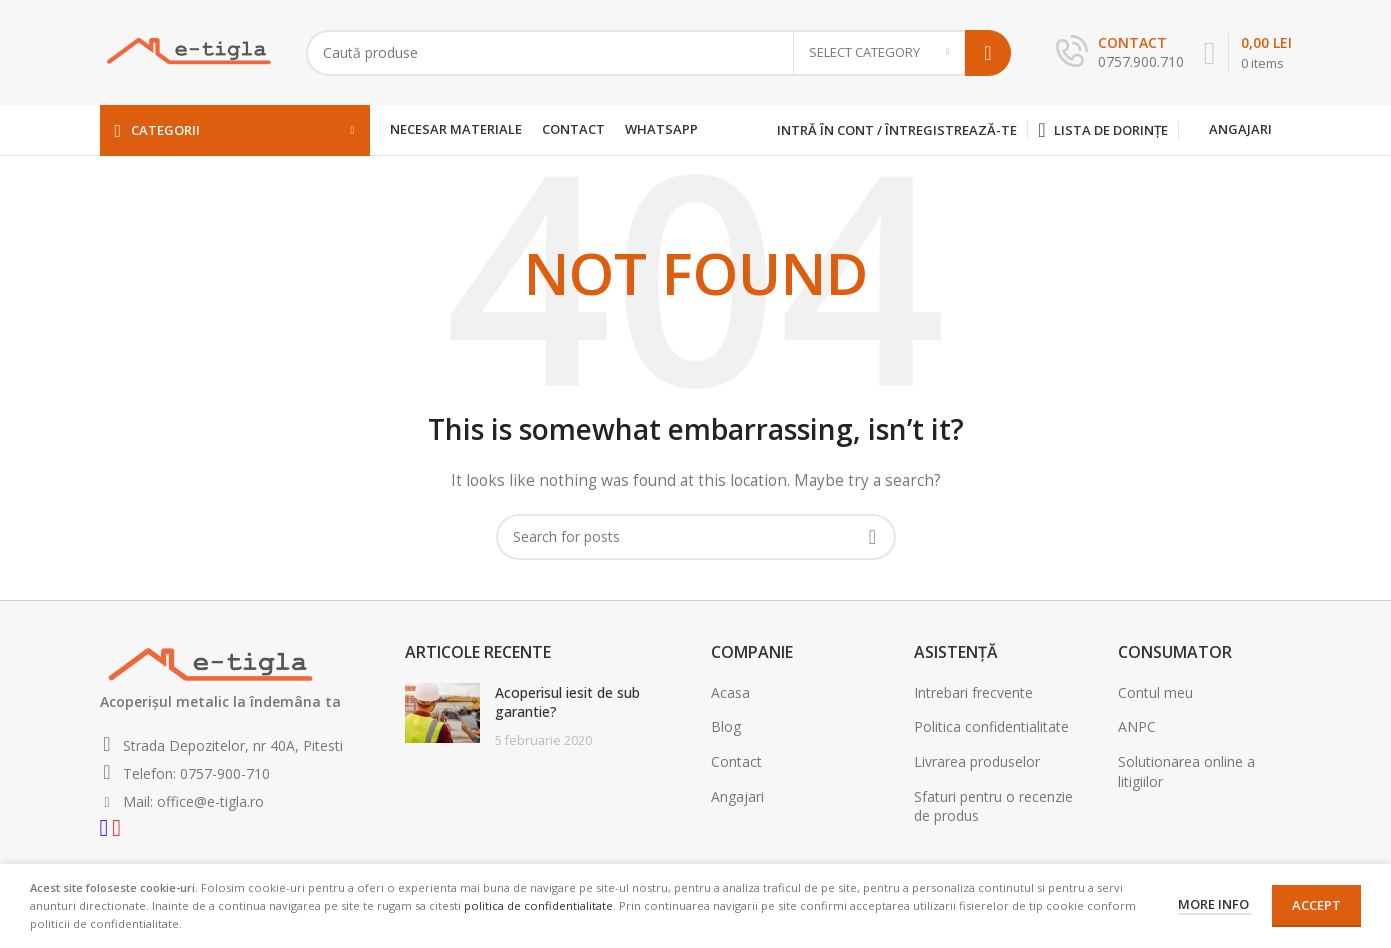 This screenshot has width=1391, height=948. Describe the element at coordinates (1120, 53) in the screenshot. I see `[Infobox link]` at that location.